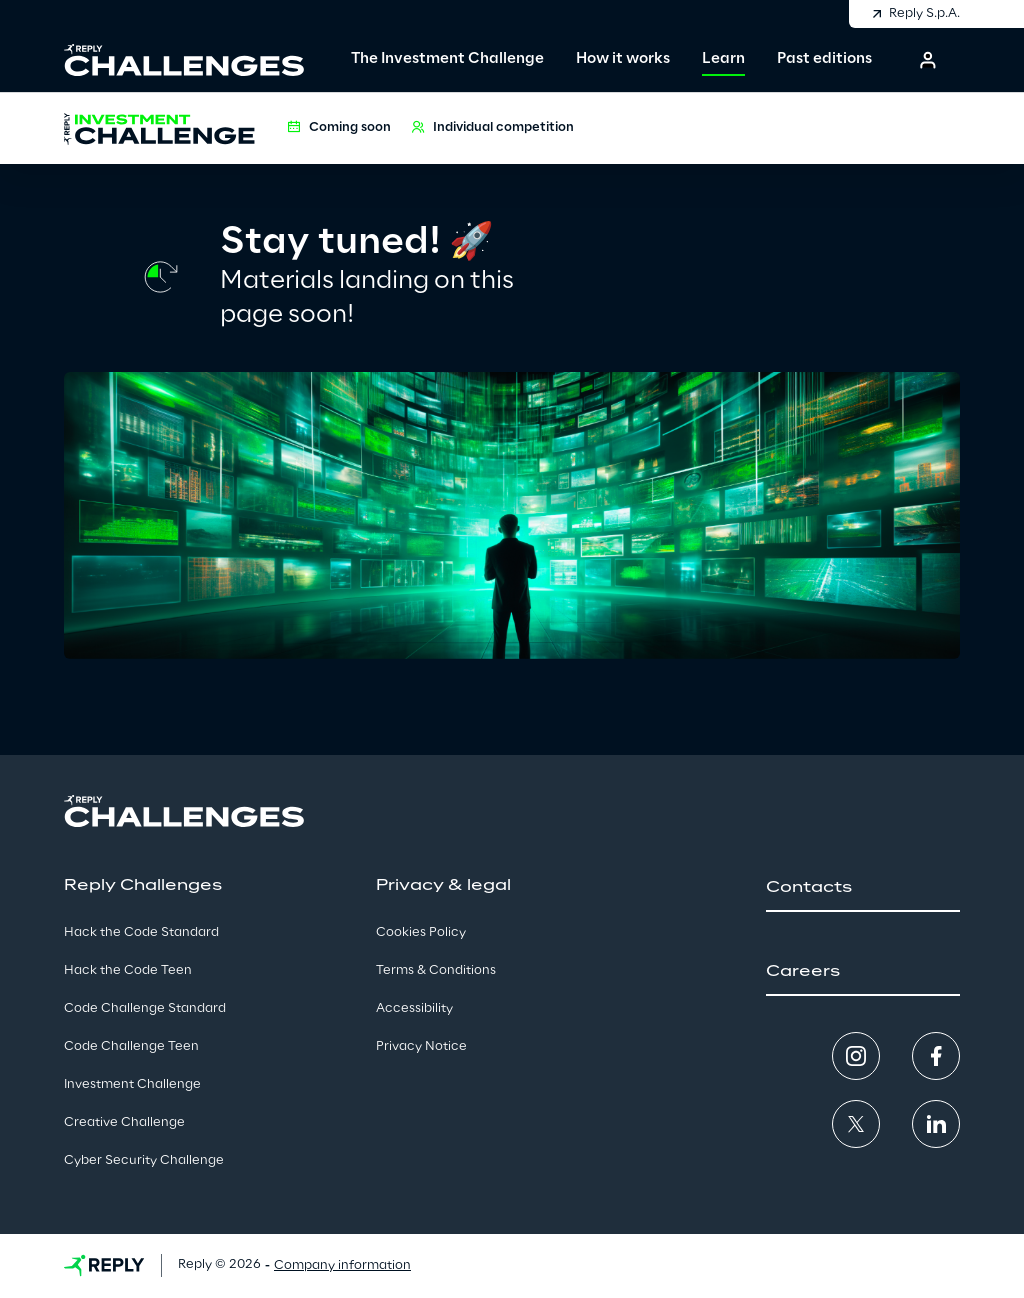 The width and height of the screenshot is (1024, 1298). What do you see at coordinates (124, 1122) in the screenshot?
I see `Creative Challenge [button]` at bounding box center [124, 1122].